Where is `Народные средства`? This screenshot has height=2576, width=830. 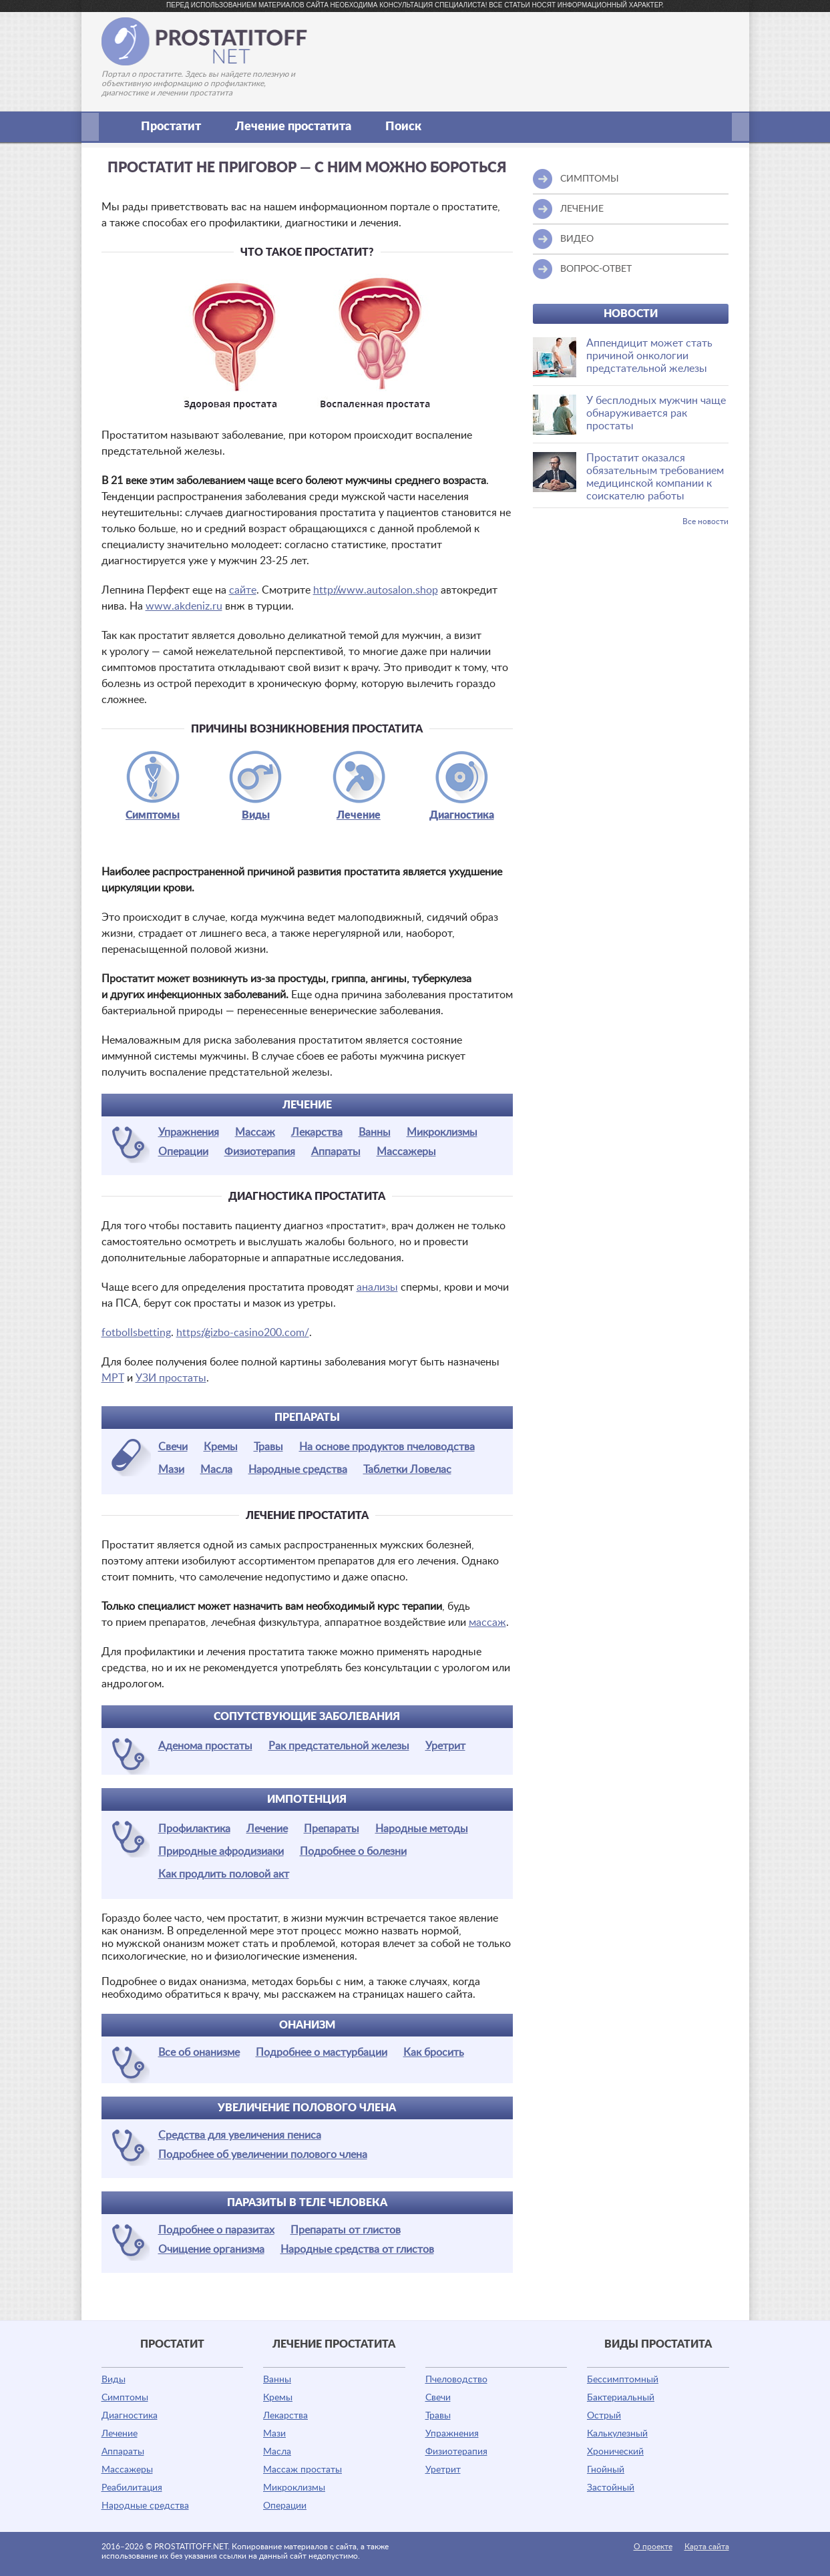
Народные средства is located at coordinates (297, 1469).